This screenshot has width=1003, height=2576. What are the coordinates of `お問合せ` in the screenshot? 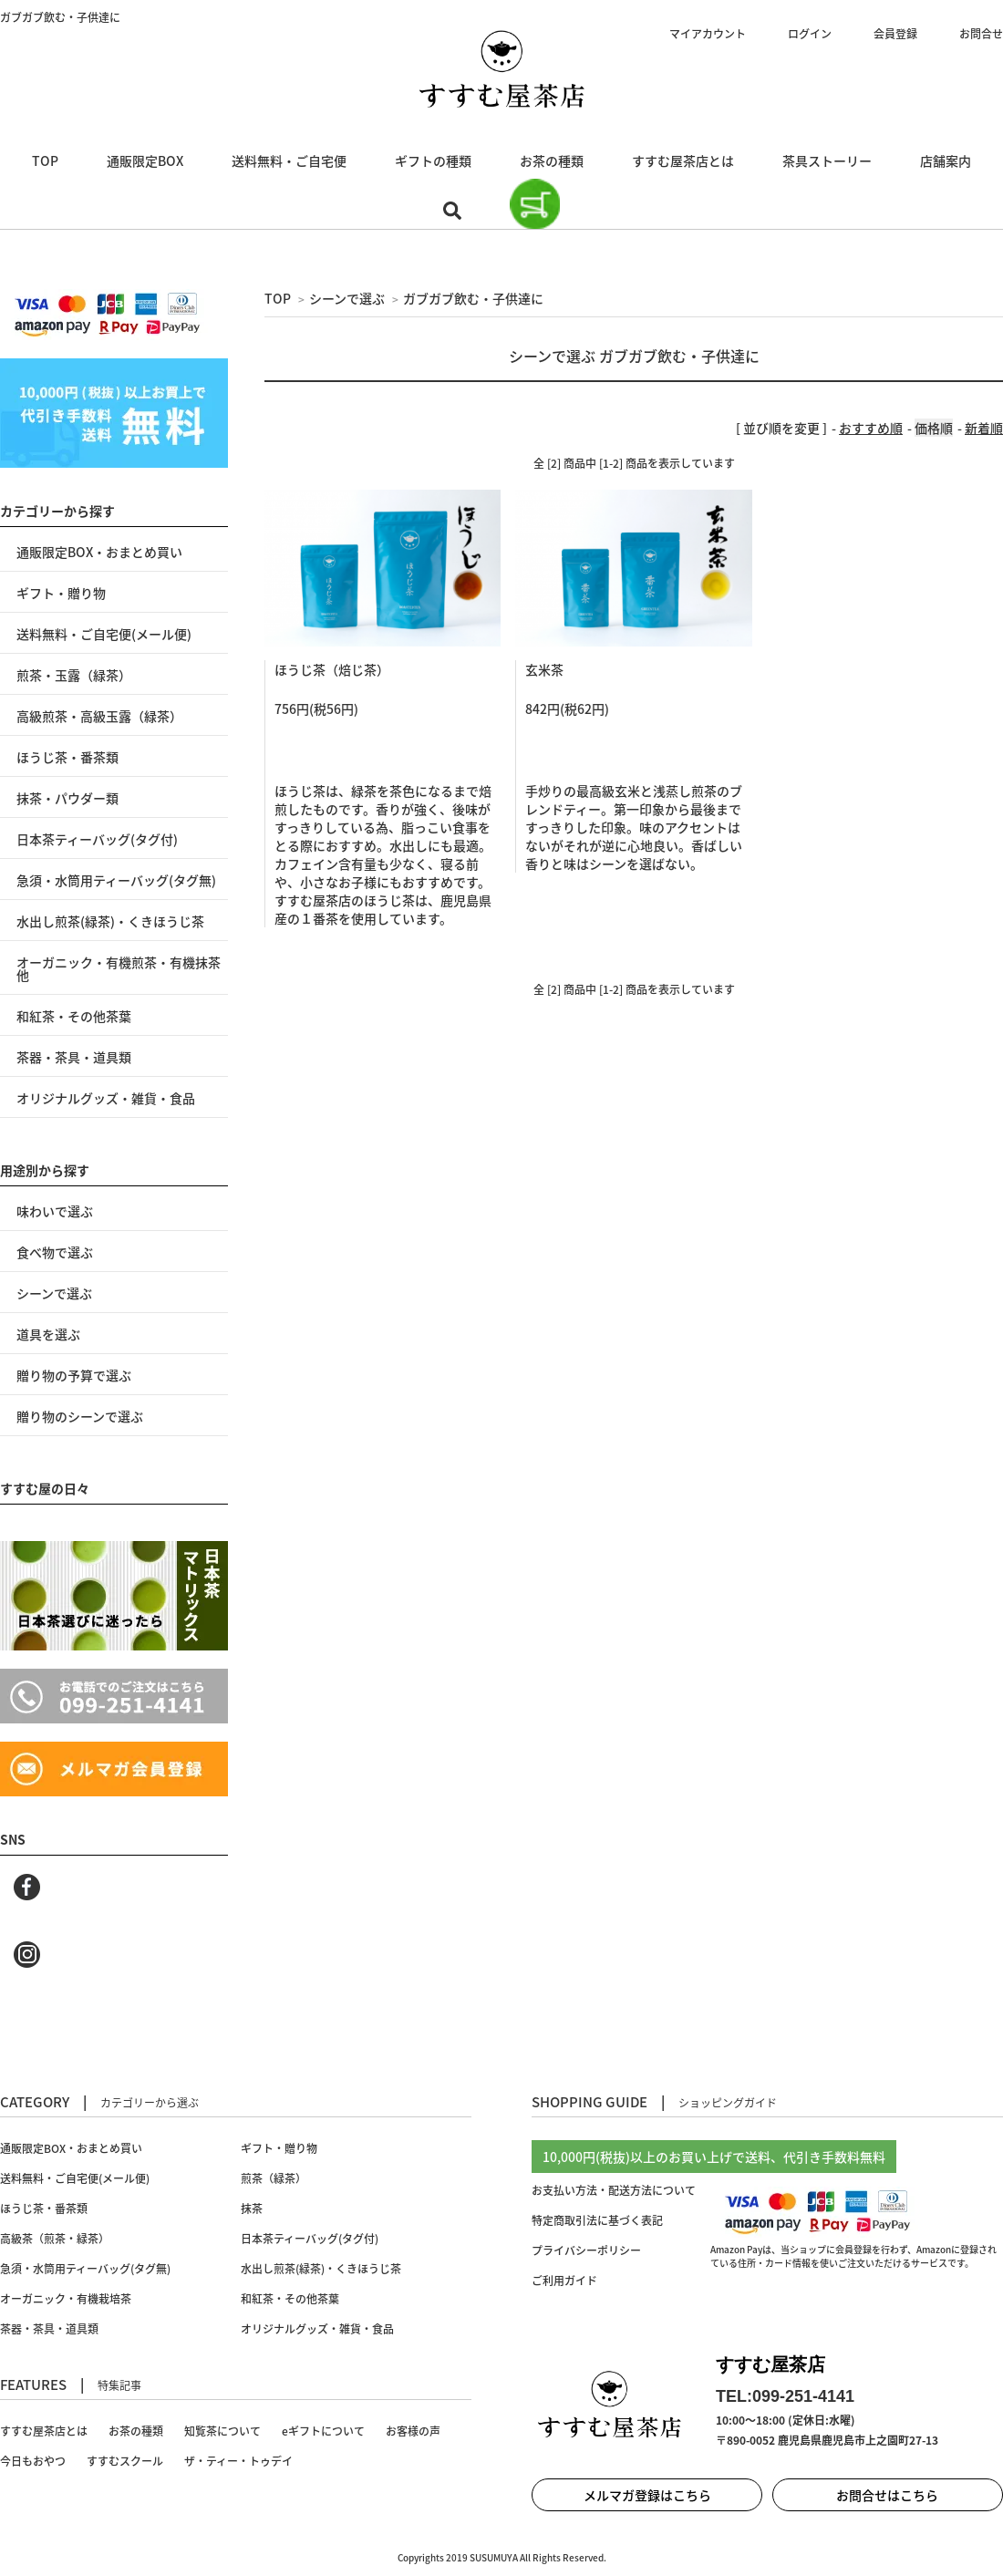 It's located at (981, 34).